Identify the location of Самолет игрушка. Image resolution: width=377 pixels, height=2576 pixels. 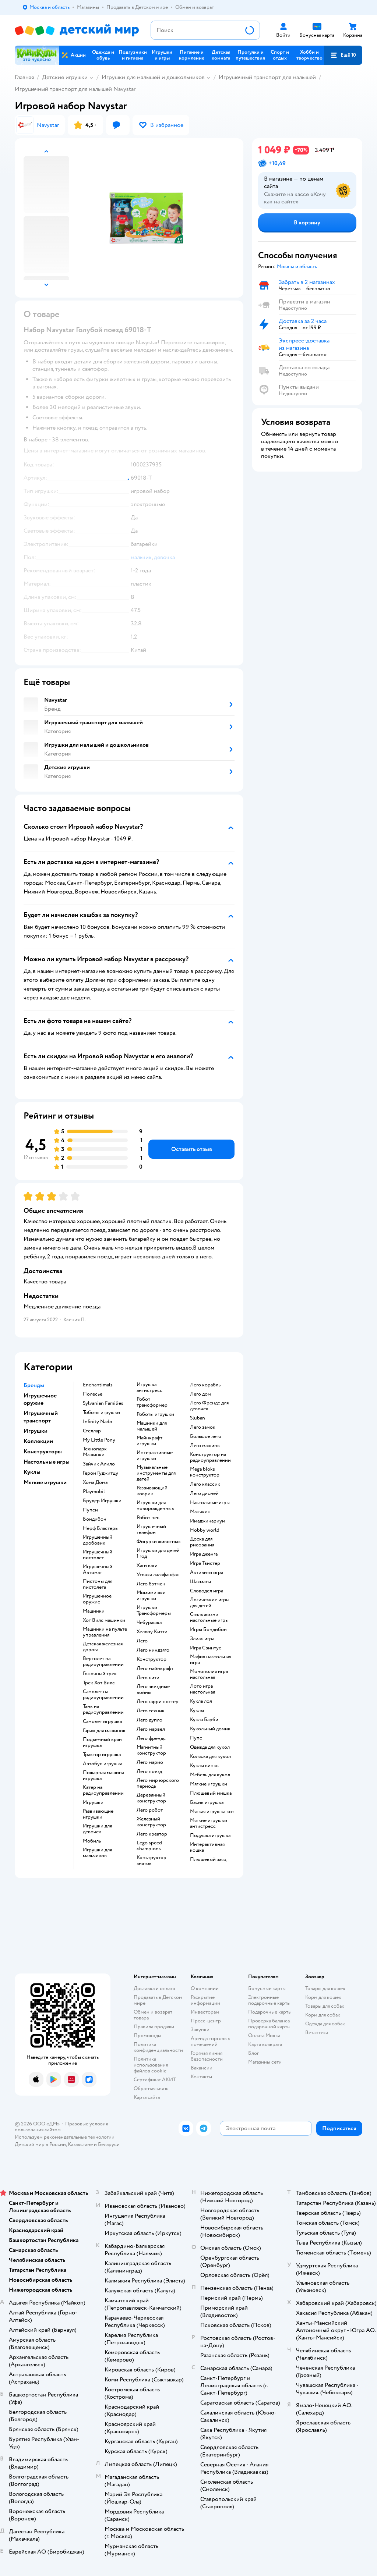
(102, 1721).